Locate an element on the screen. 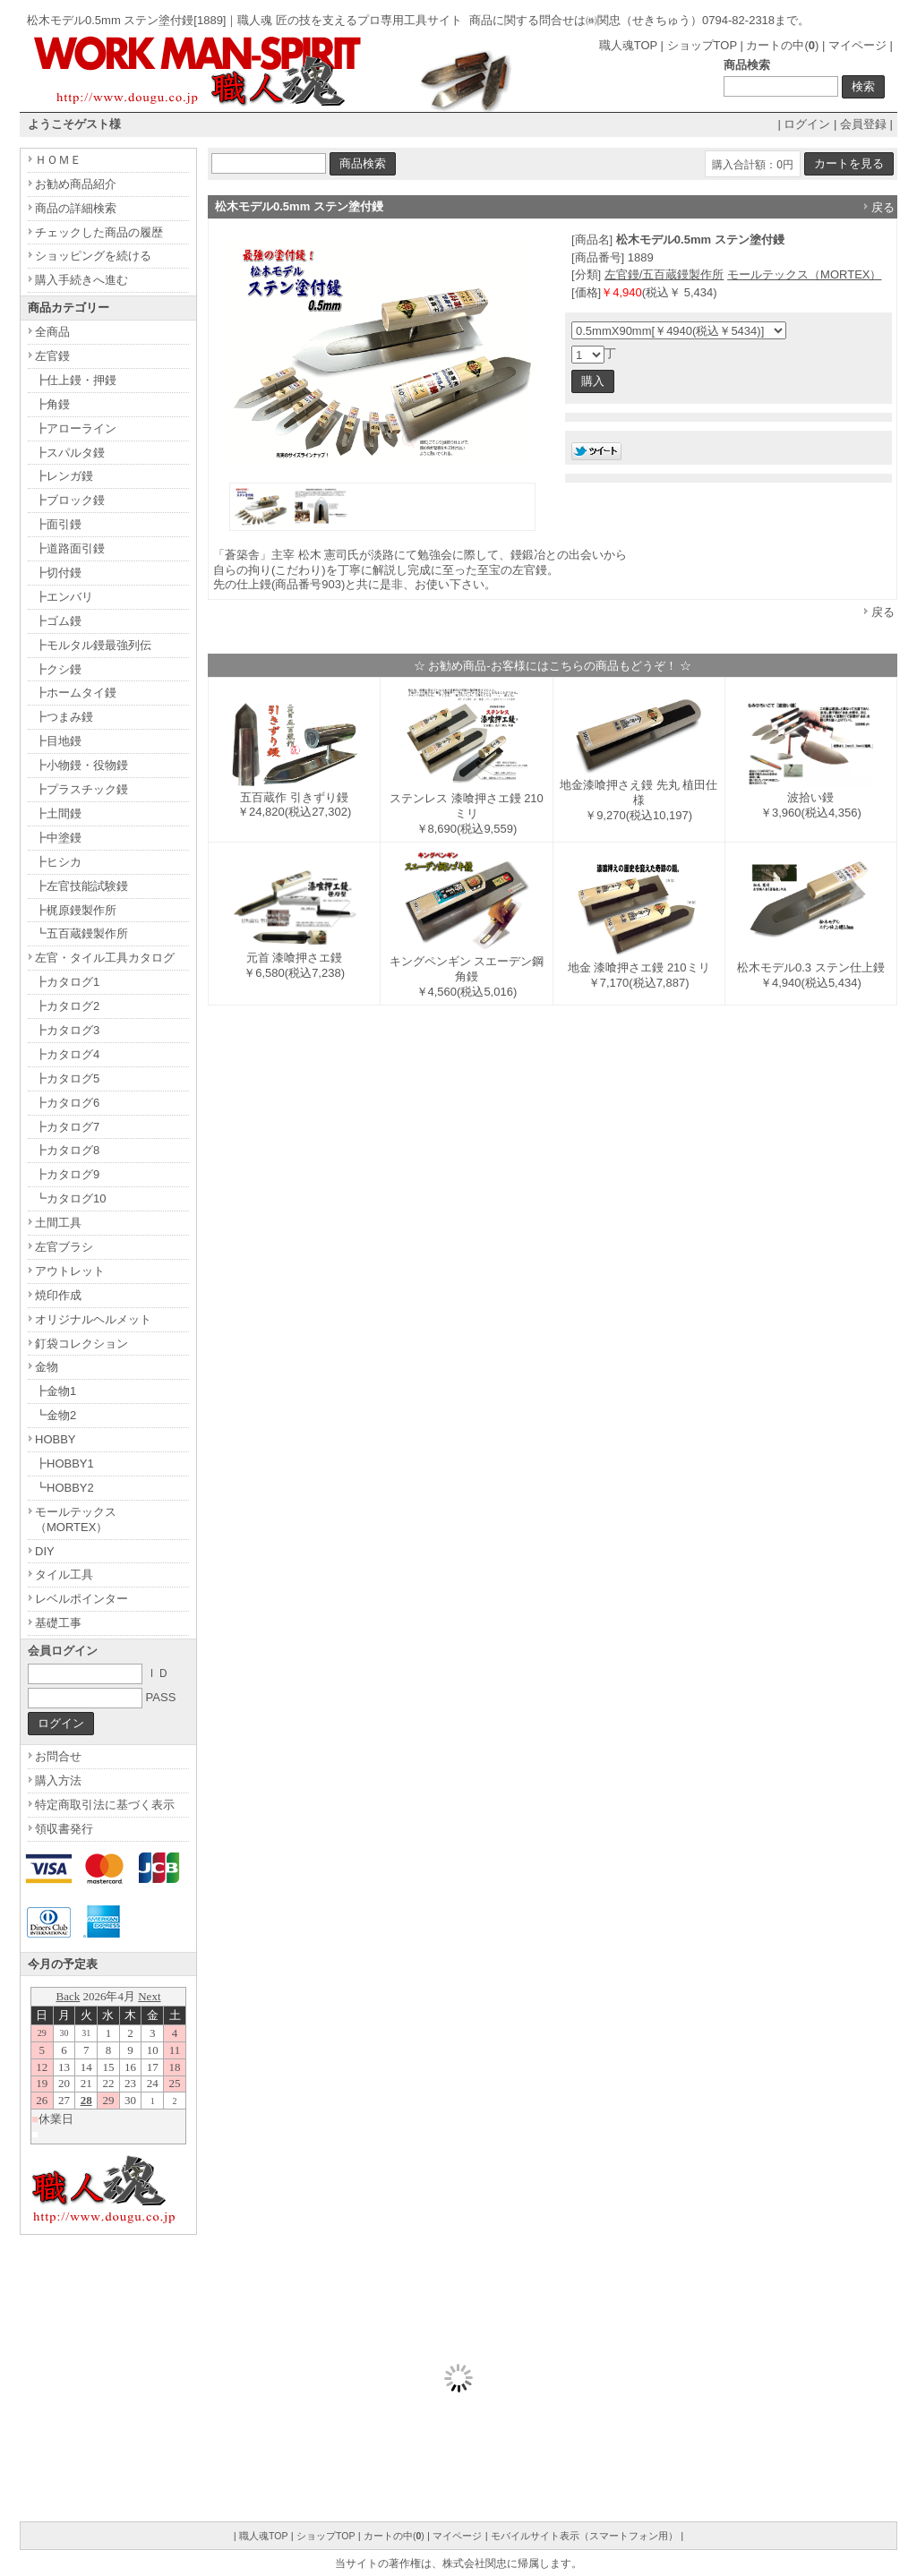  ┣カタログ7 is located at coordinates (67, 1127).